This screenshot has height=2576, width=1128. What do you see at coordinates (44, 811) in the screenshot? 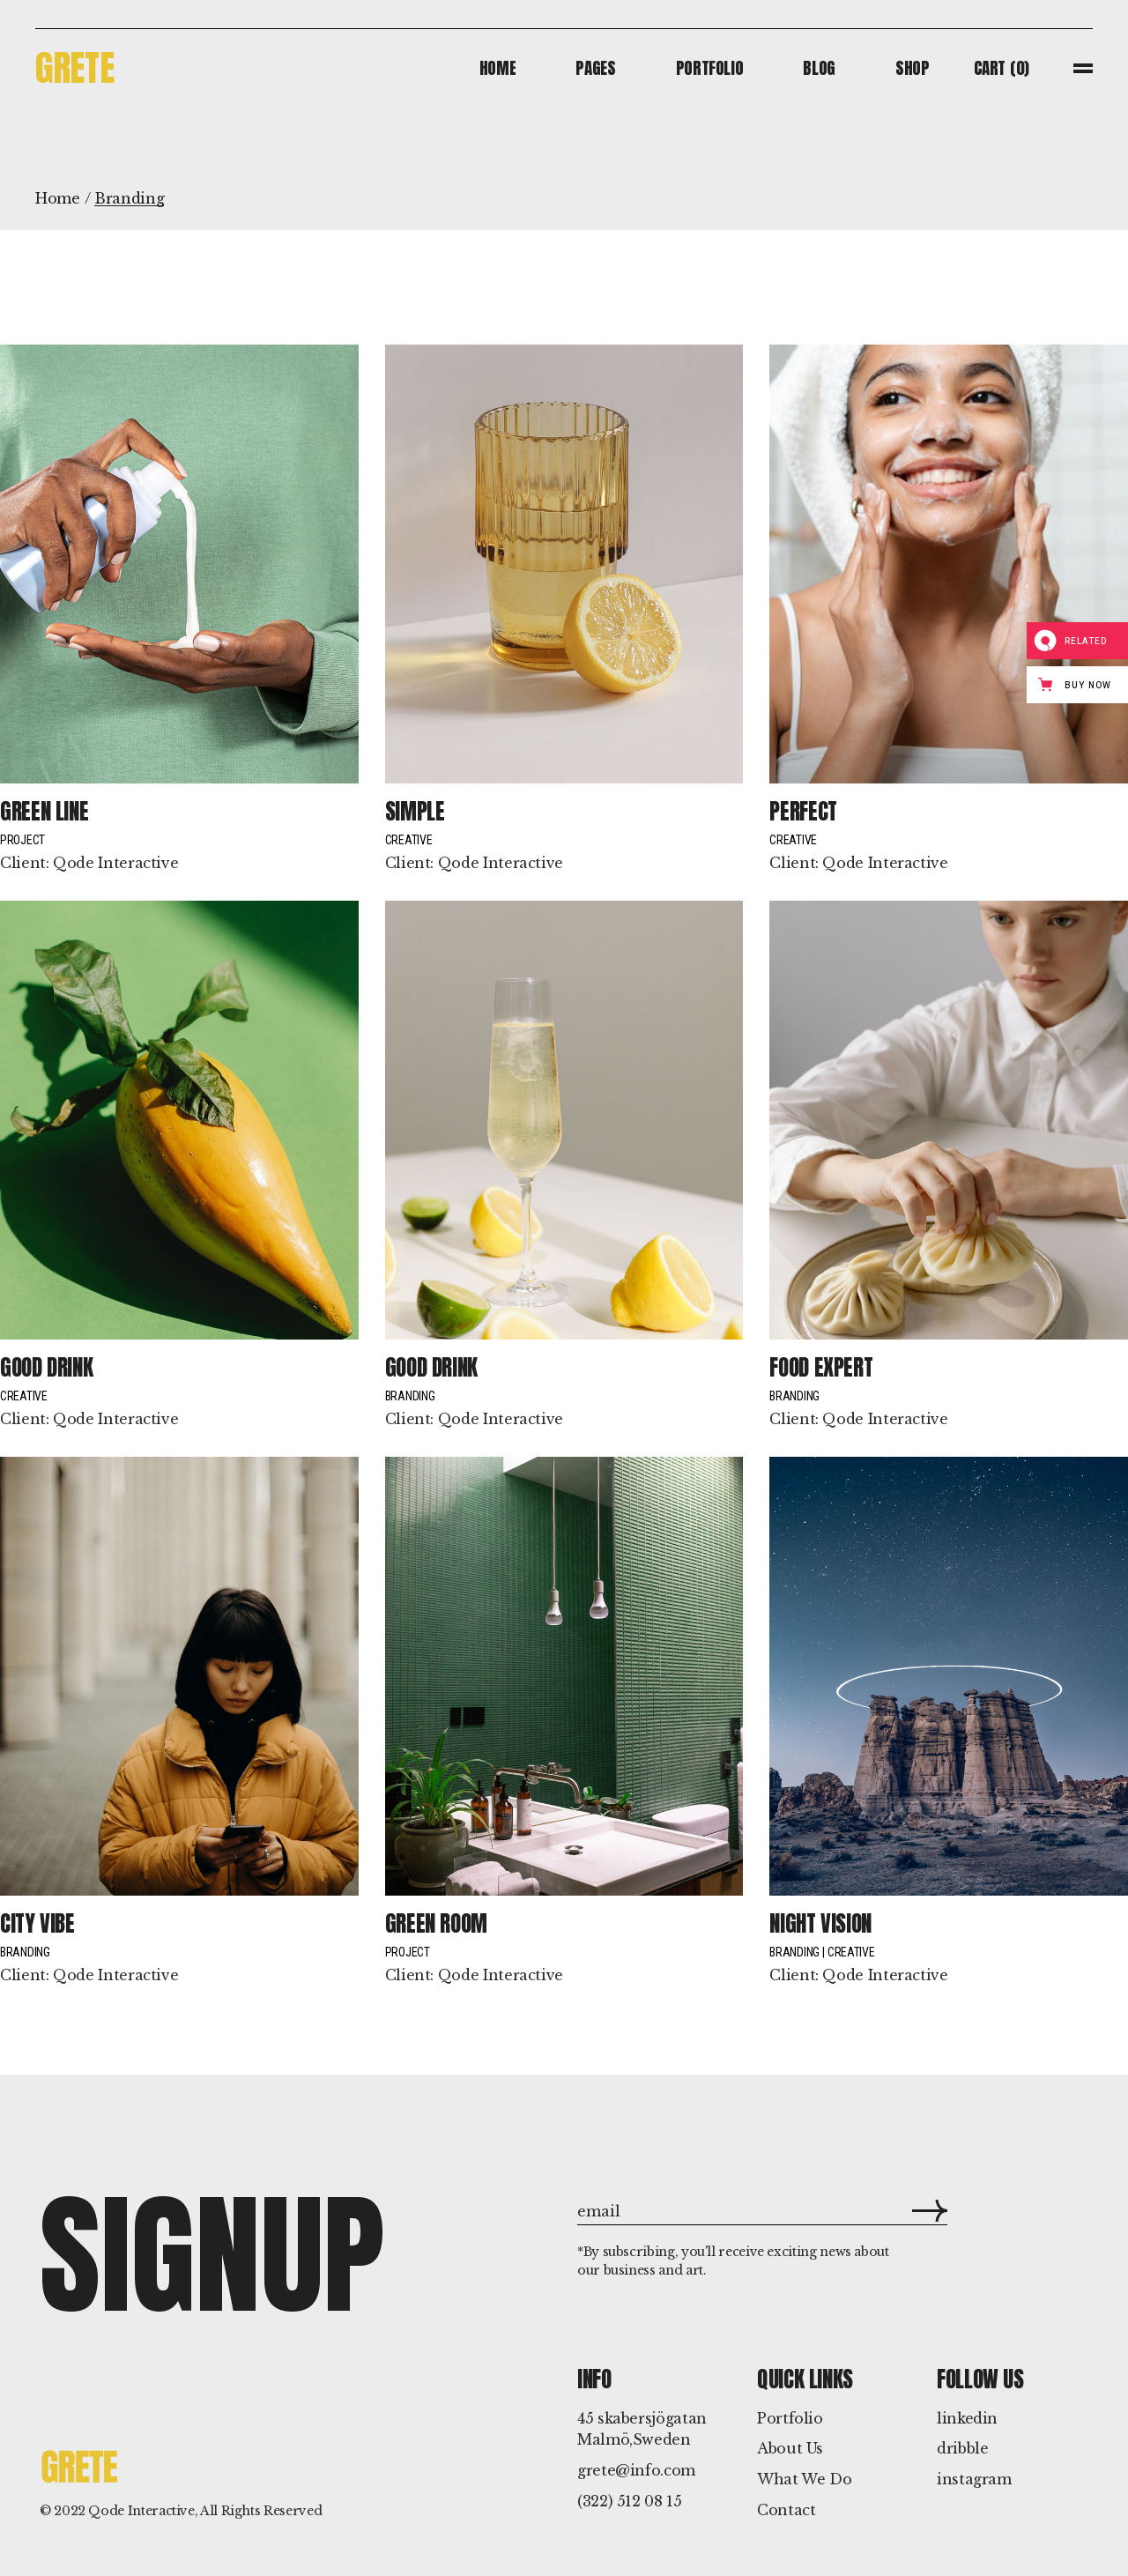
I see `Green line` at bounding box center [44, 811].